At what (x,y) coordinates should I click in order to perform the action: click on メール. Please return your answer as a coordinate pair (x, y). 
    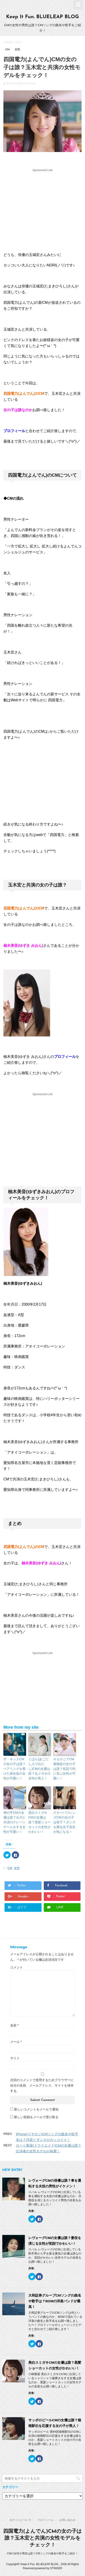
    Looking at the image, I should click on (16, 2042).